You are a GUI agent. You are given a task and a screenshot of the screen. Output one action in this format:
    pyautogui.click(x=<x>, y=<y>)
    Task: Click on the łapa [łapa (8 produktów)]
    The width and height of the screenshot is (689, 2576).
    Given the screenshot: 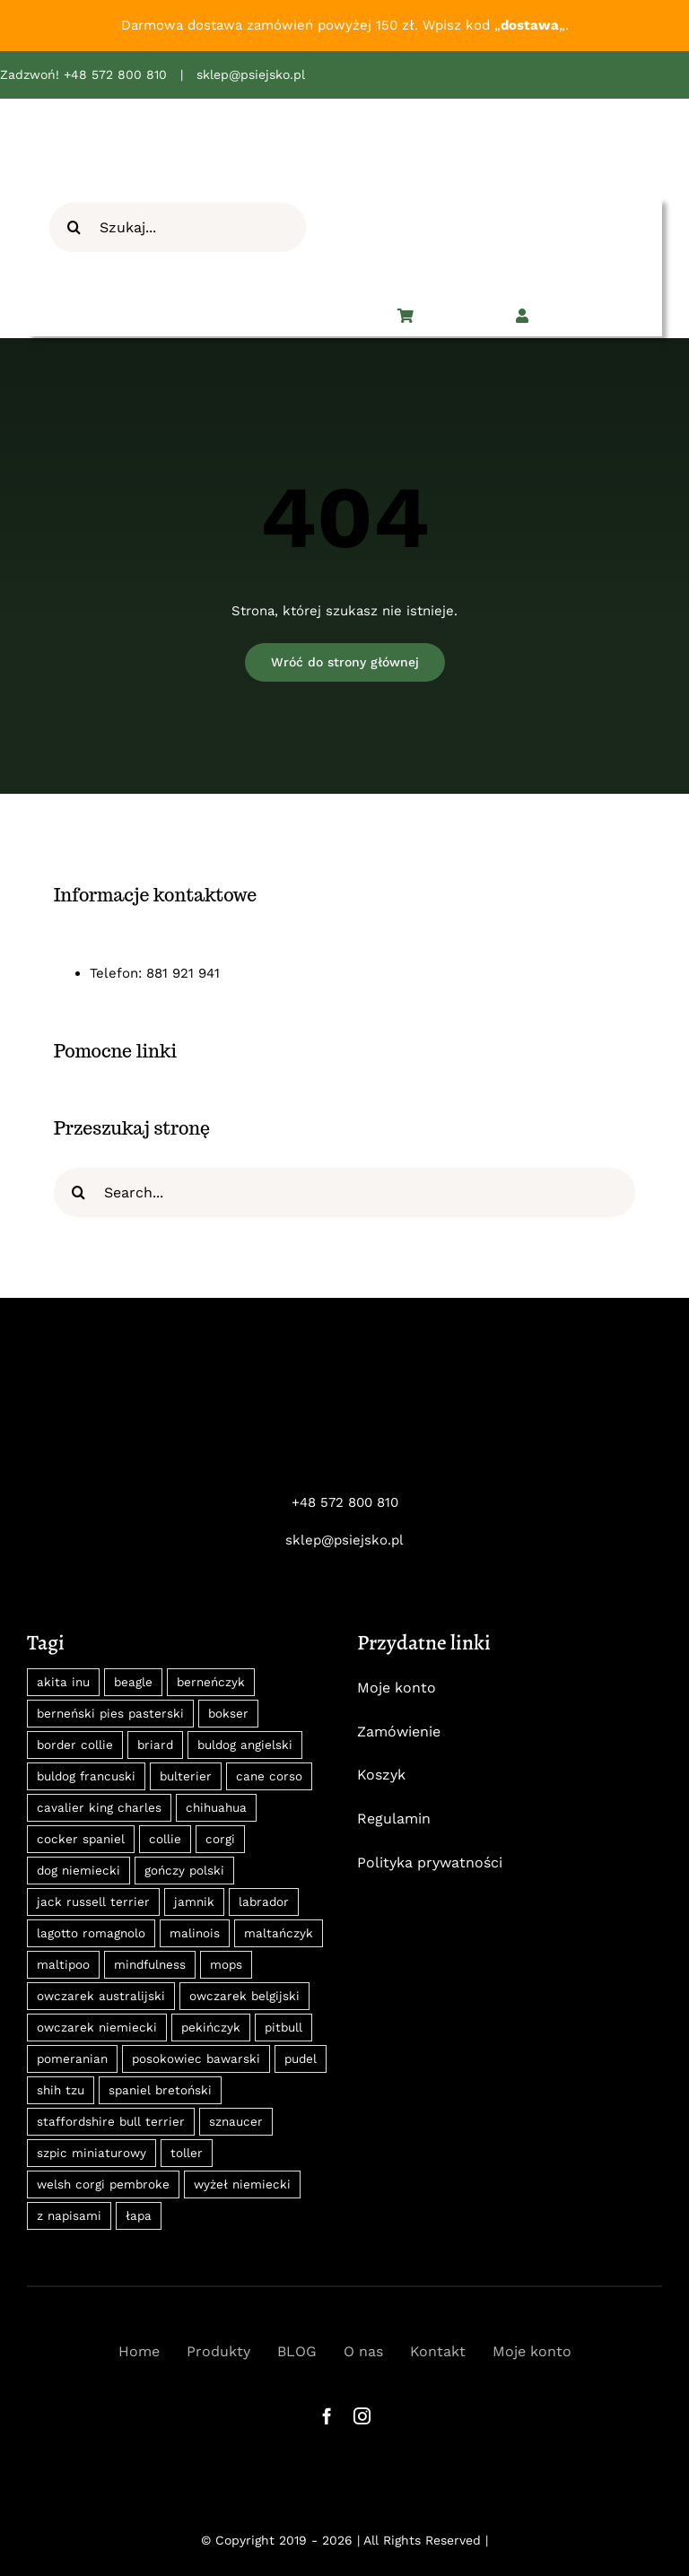 What is the action you would take?
    pyautogui.click(x=139, y=2215)
    